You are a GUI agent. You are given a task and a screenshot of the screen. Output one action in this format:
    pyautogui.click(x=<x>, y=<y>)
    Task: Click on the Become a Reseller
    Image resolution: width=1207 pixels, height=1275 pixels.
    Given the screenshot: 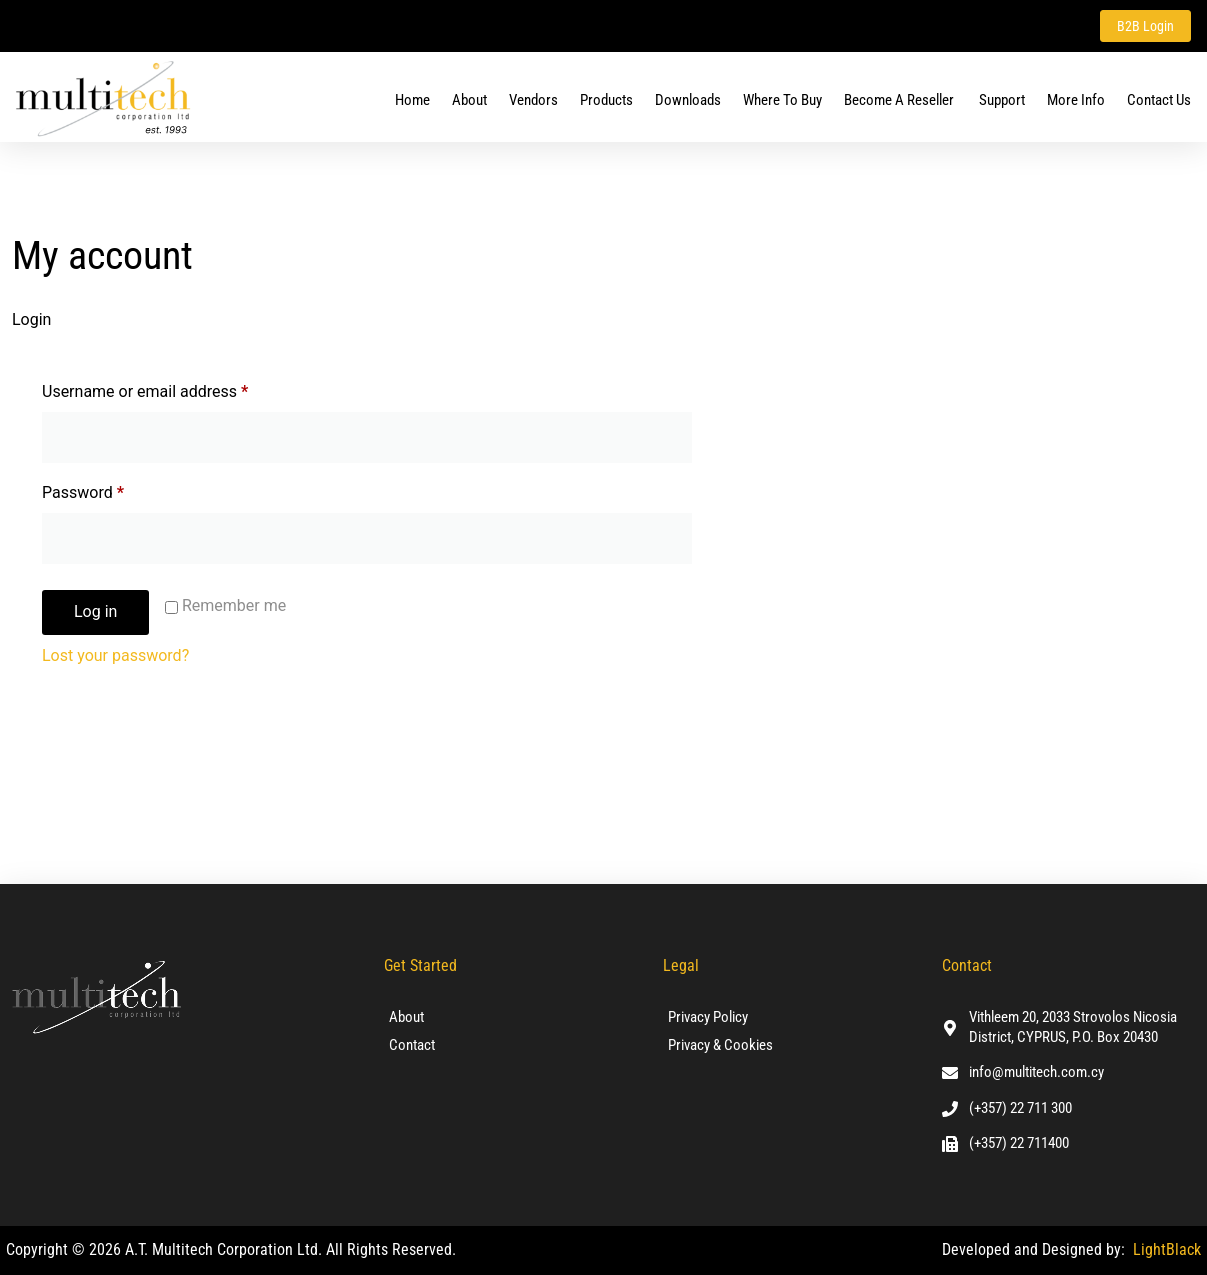 What is the action you would take?
    pyautogui.click(x=900, y=100)
    